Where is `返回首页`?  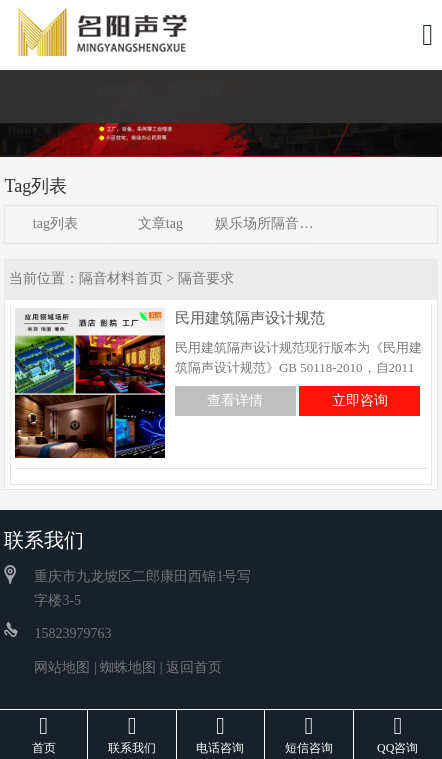
返回首页 is located at coordinates (194, 667).